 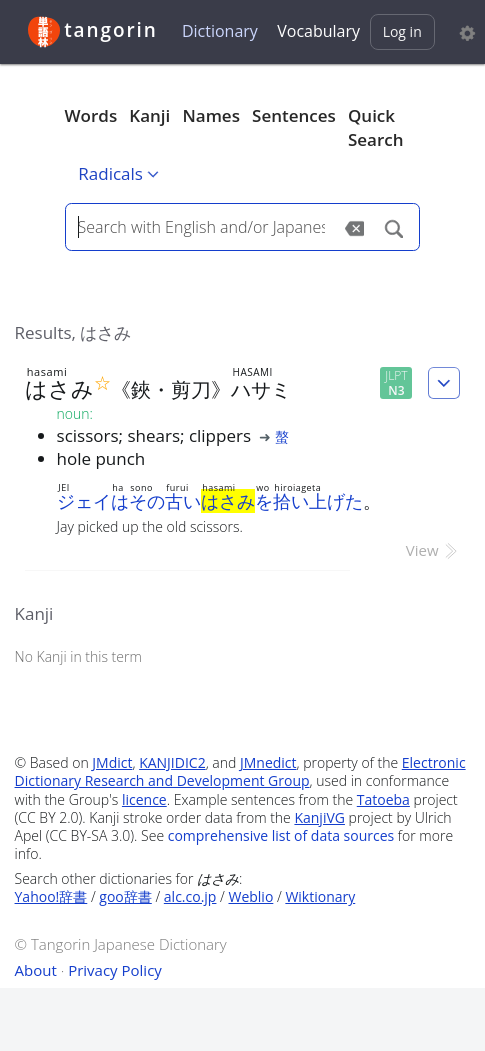 I want to click on Electronic Dictionary Research and Development Group, so click(x=240, y=771).